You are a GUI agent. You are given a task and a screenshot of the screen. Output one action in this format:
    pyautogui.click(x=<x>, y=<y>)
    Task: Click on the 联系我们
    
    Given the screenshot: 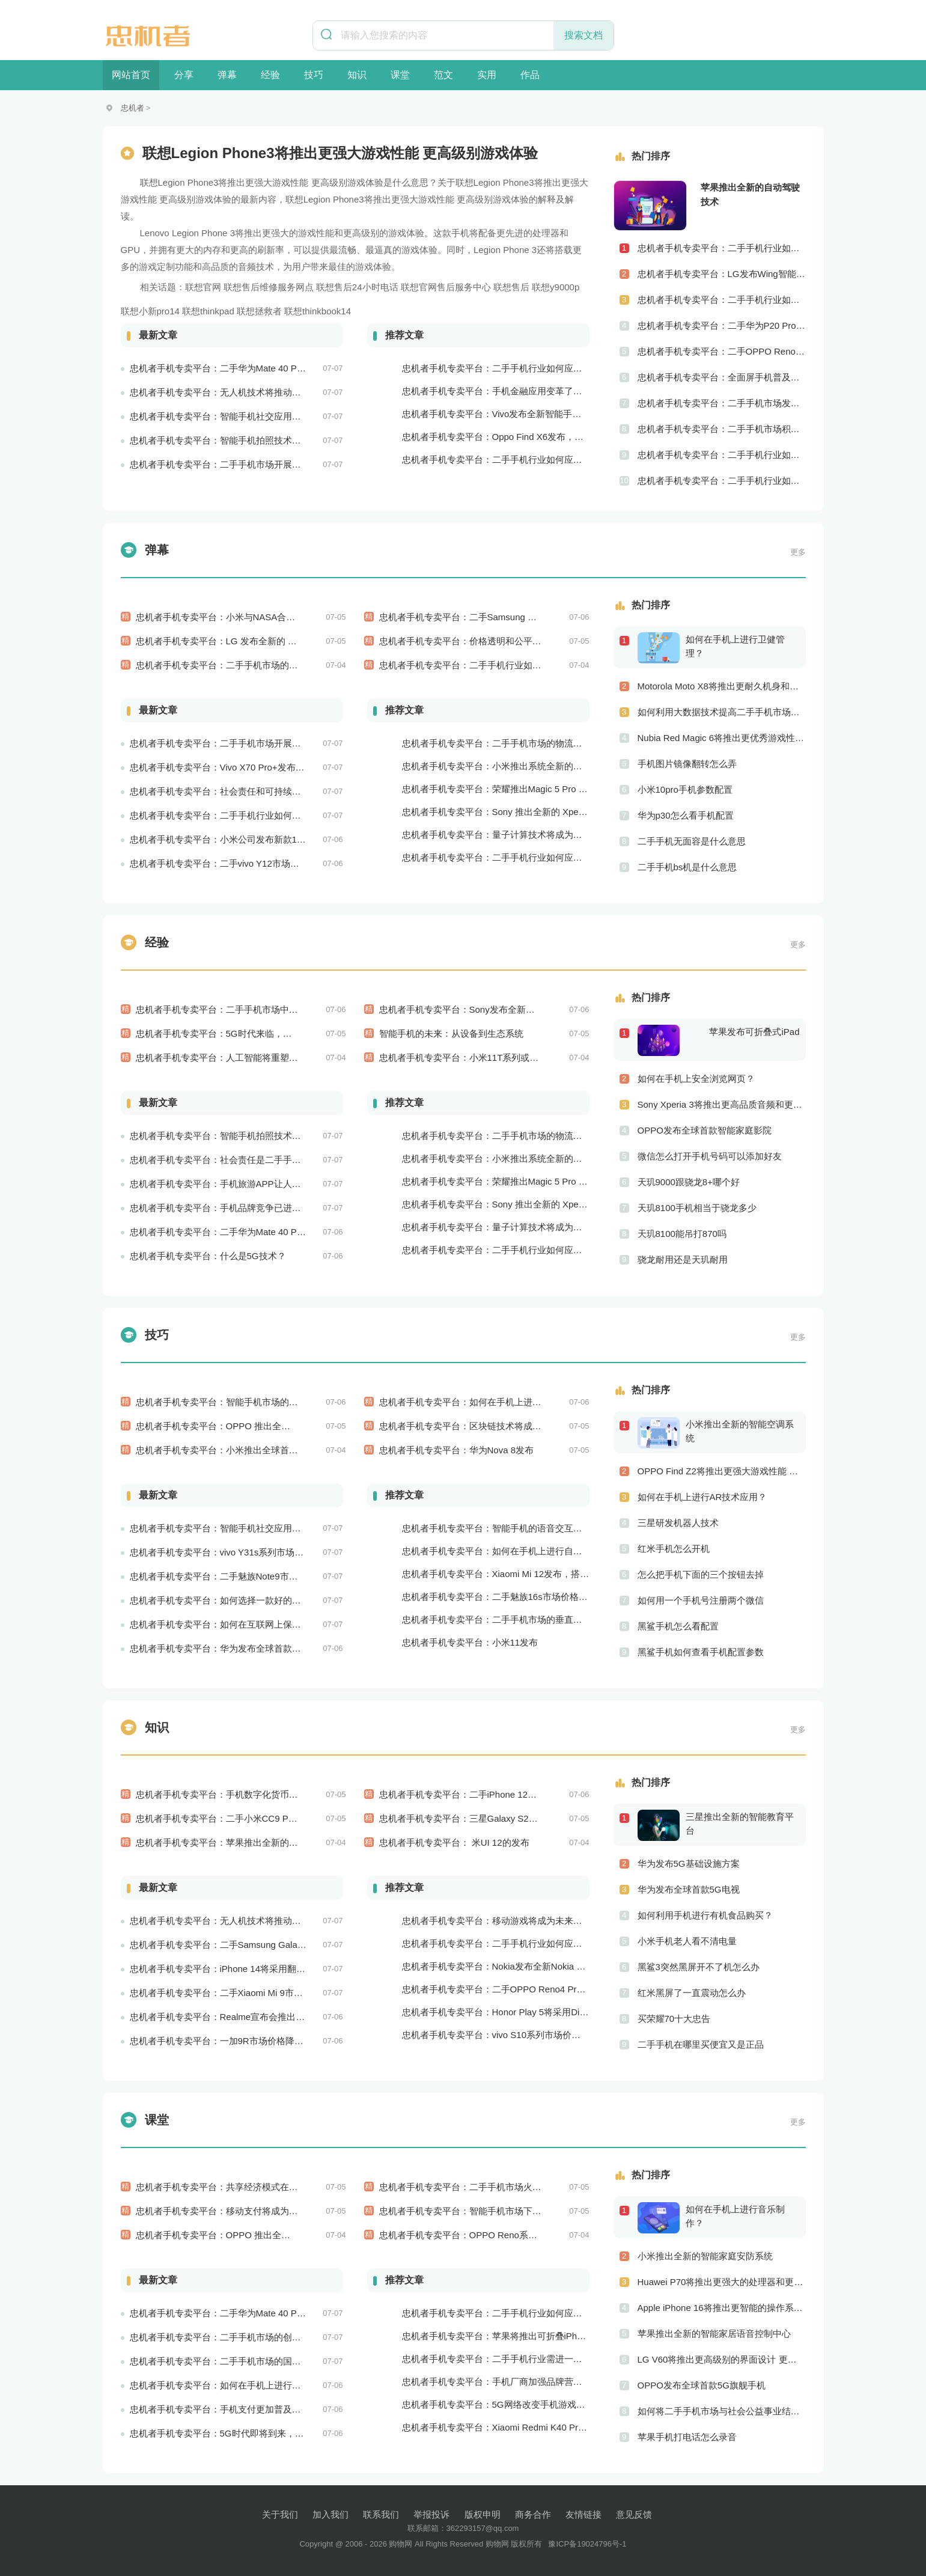 What is the action you would take?
    pyautogui.click(x=381, y=2514)
    